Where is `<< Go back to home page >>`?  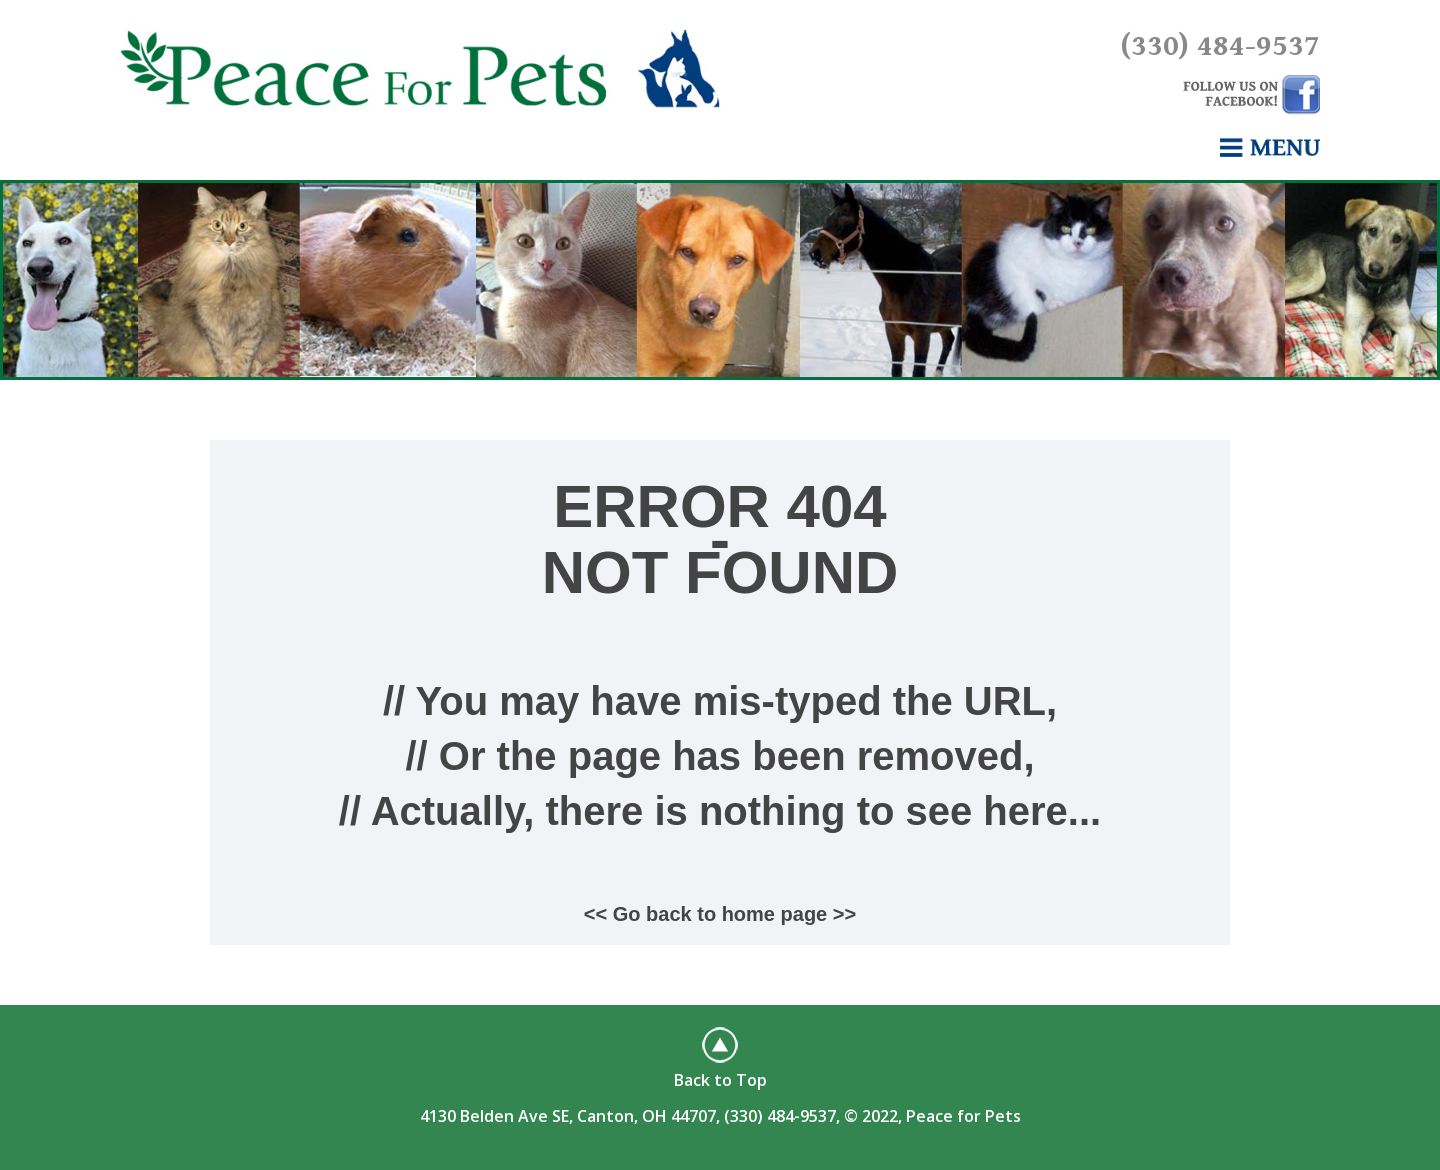
<< Go back to home page >> is located at coordinates (720, 914).